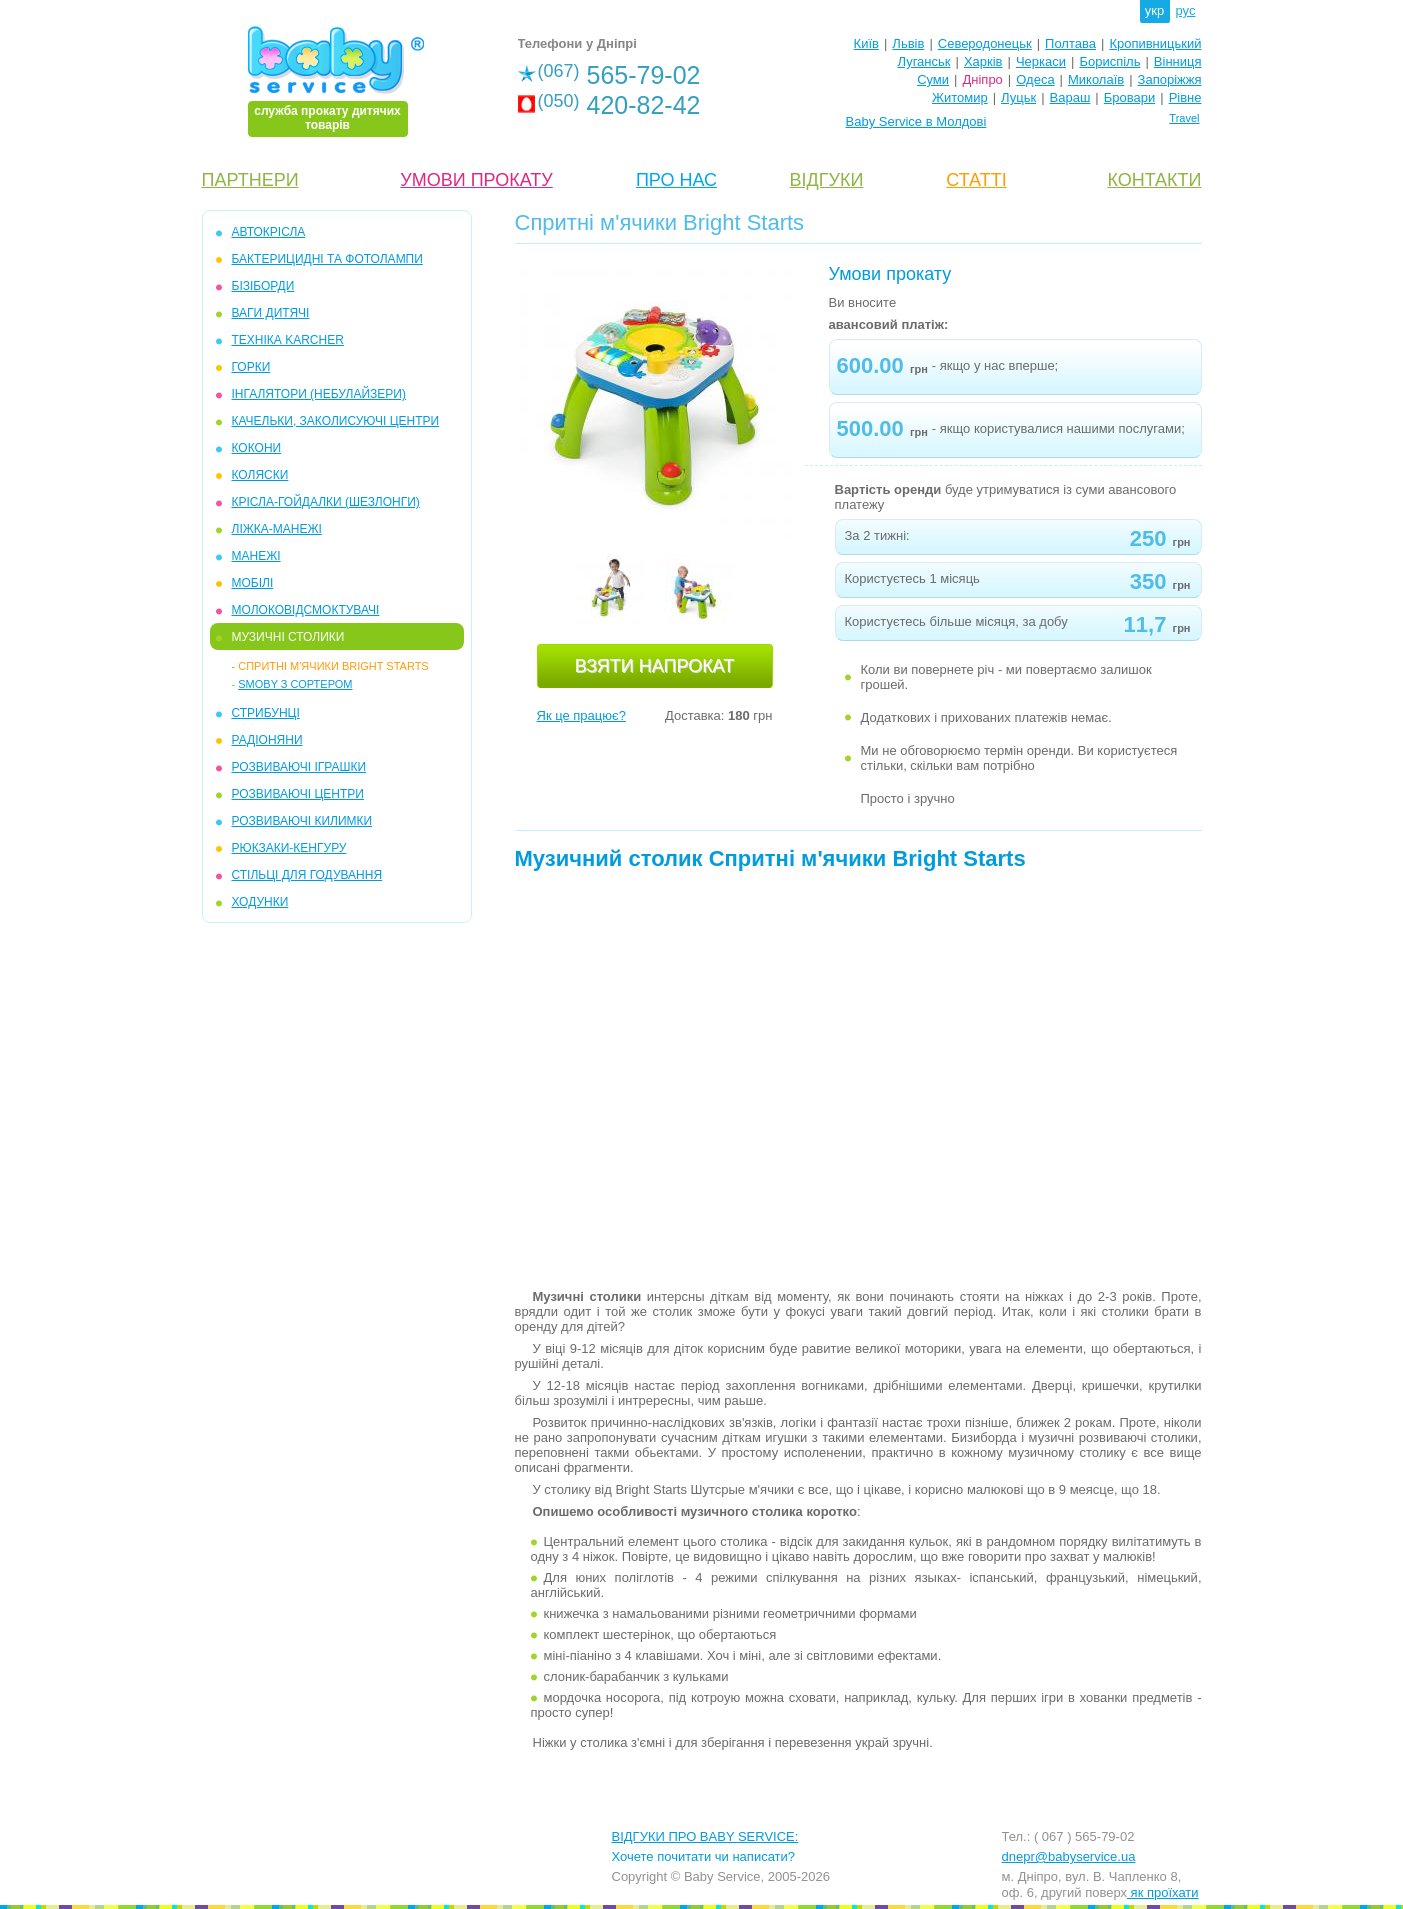 This screenshot has height=1909, width=1403. Describe the element at coordinates (1154, 180) in the screenshot. I see `КОНТАКТИ` at that location.